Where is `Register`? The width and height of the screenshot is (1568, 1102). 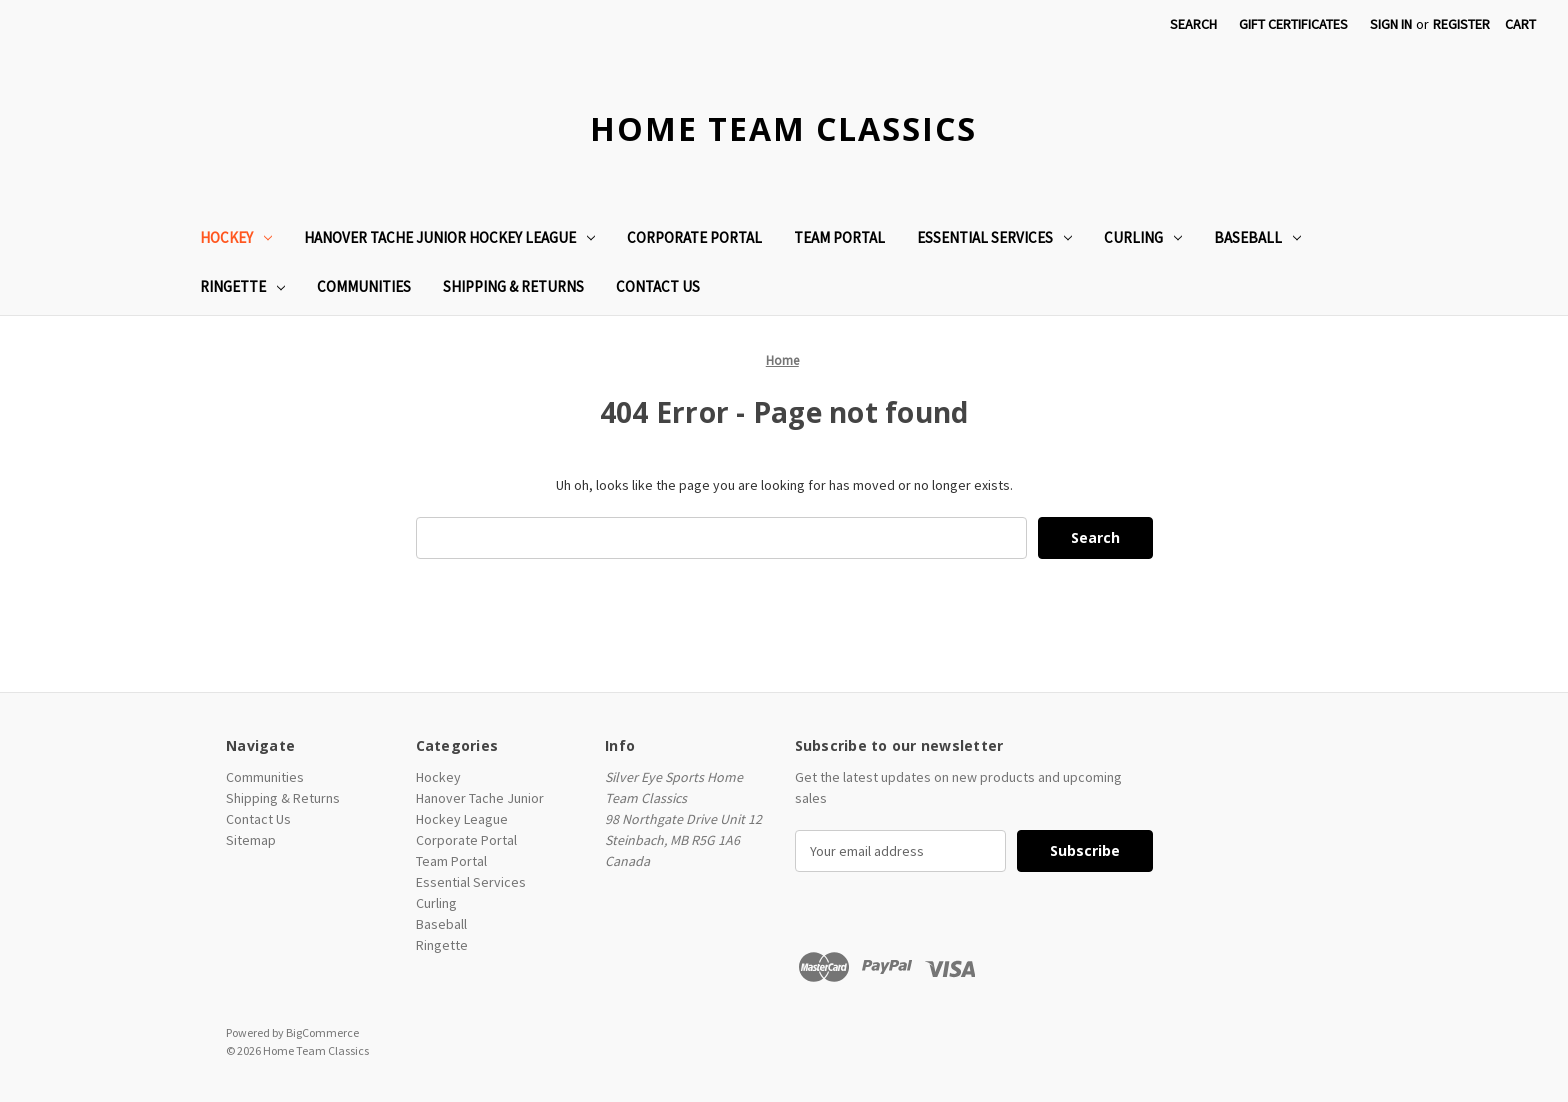 Register is located at coordinates (1461, 24).